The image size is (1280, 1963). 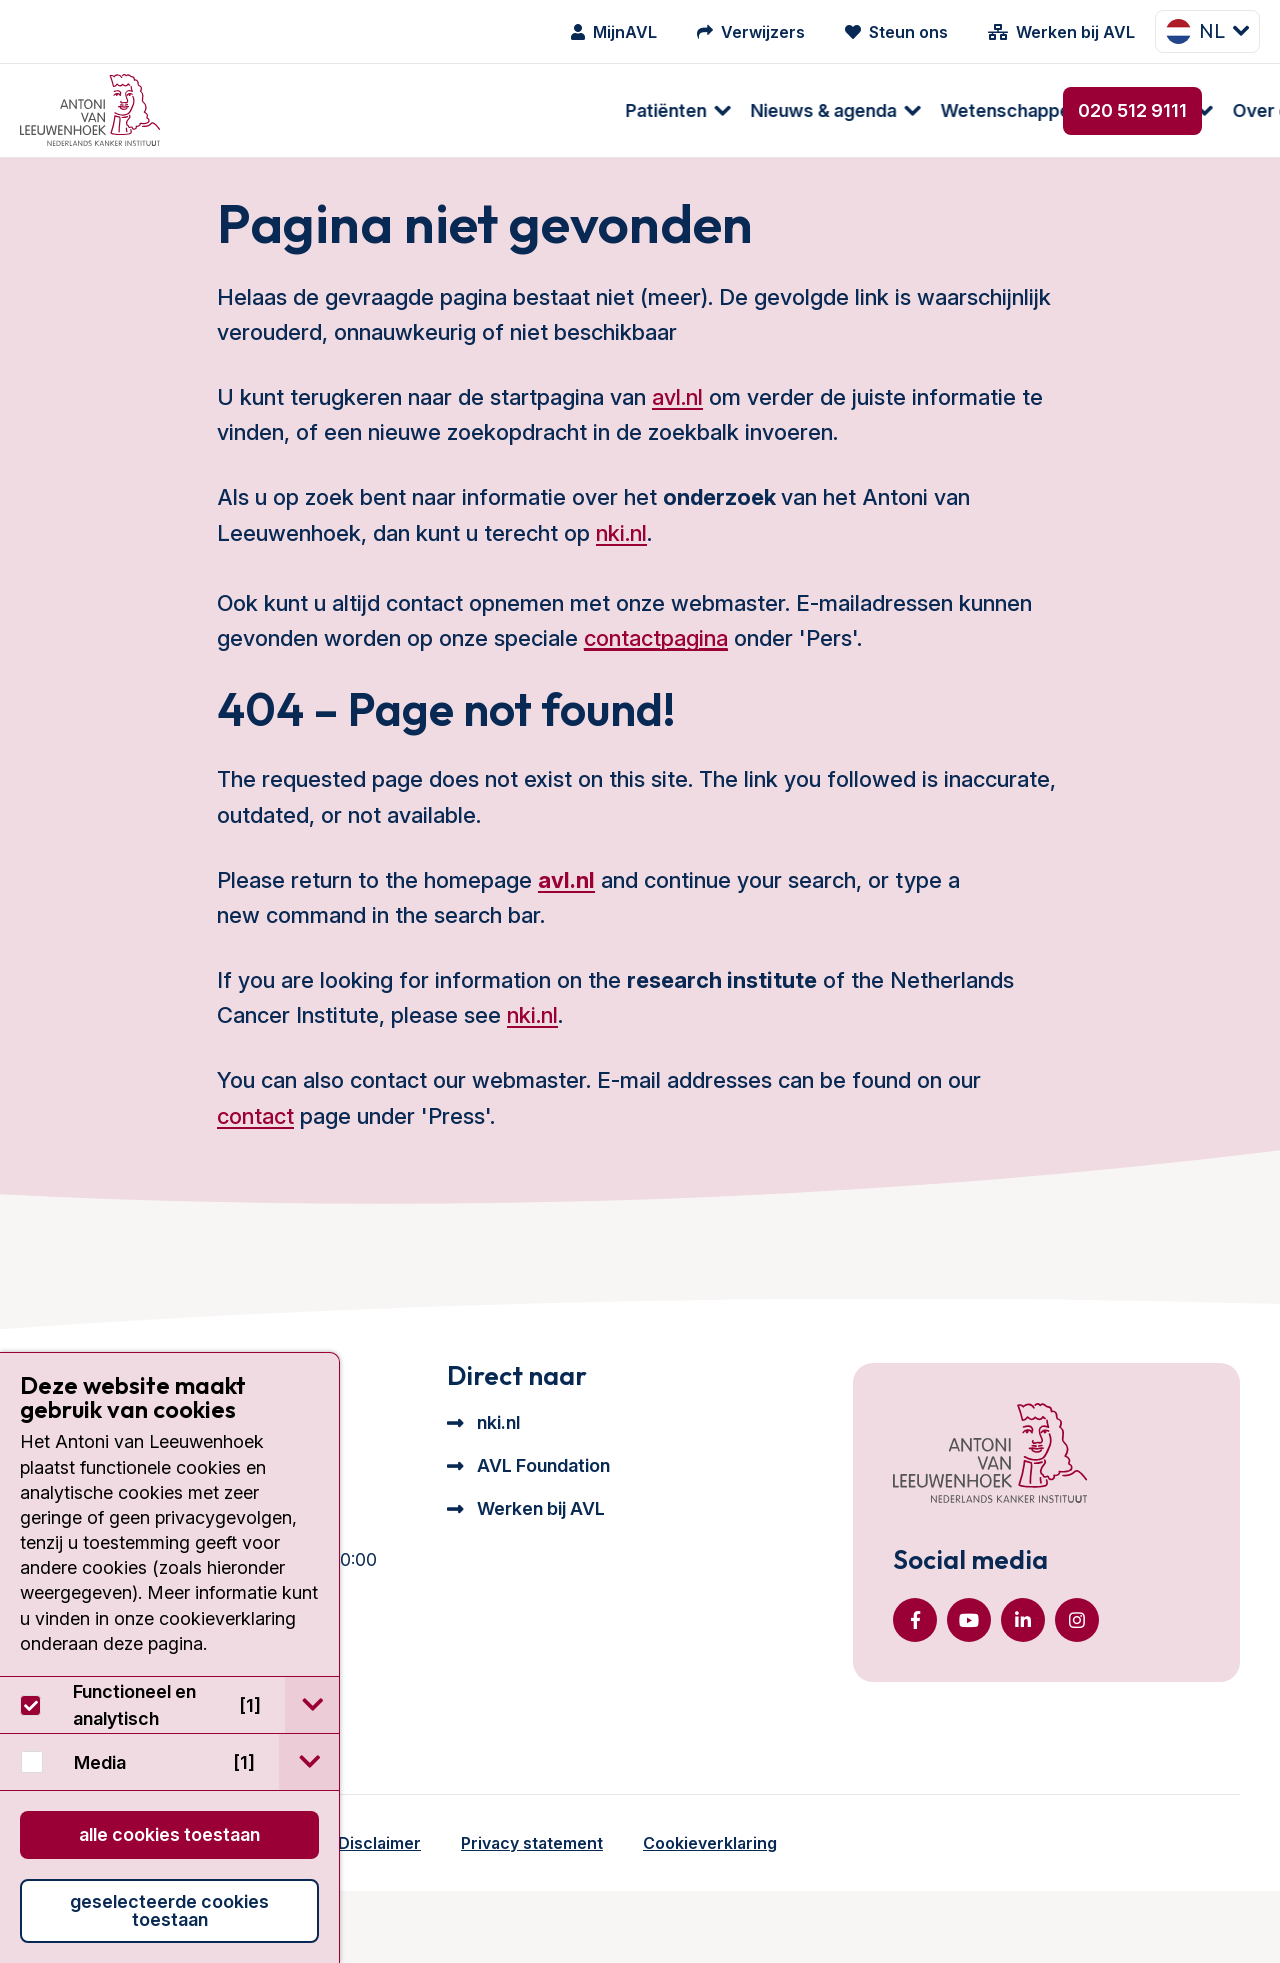 What do you see at coordinates (240, 110) in the screenshot?
I see `Patiënten` at bounding box center [240, 110].